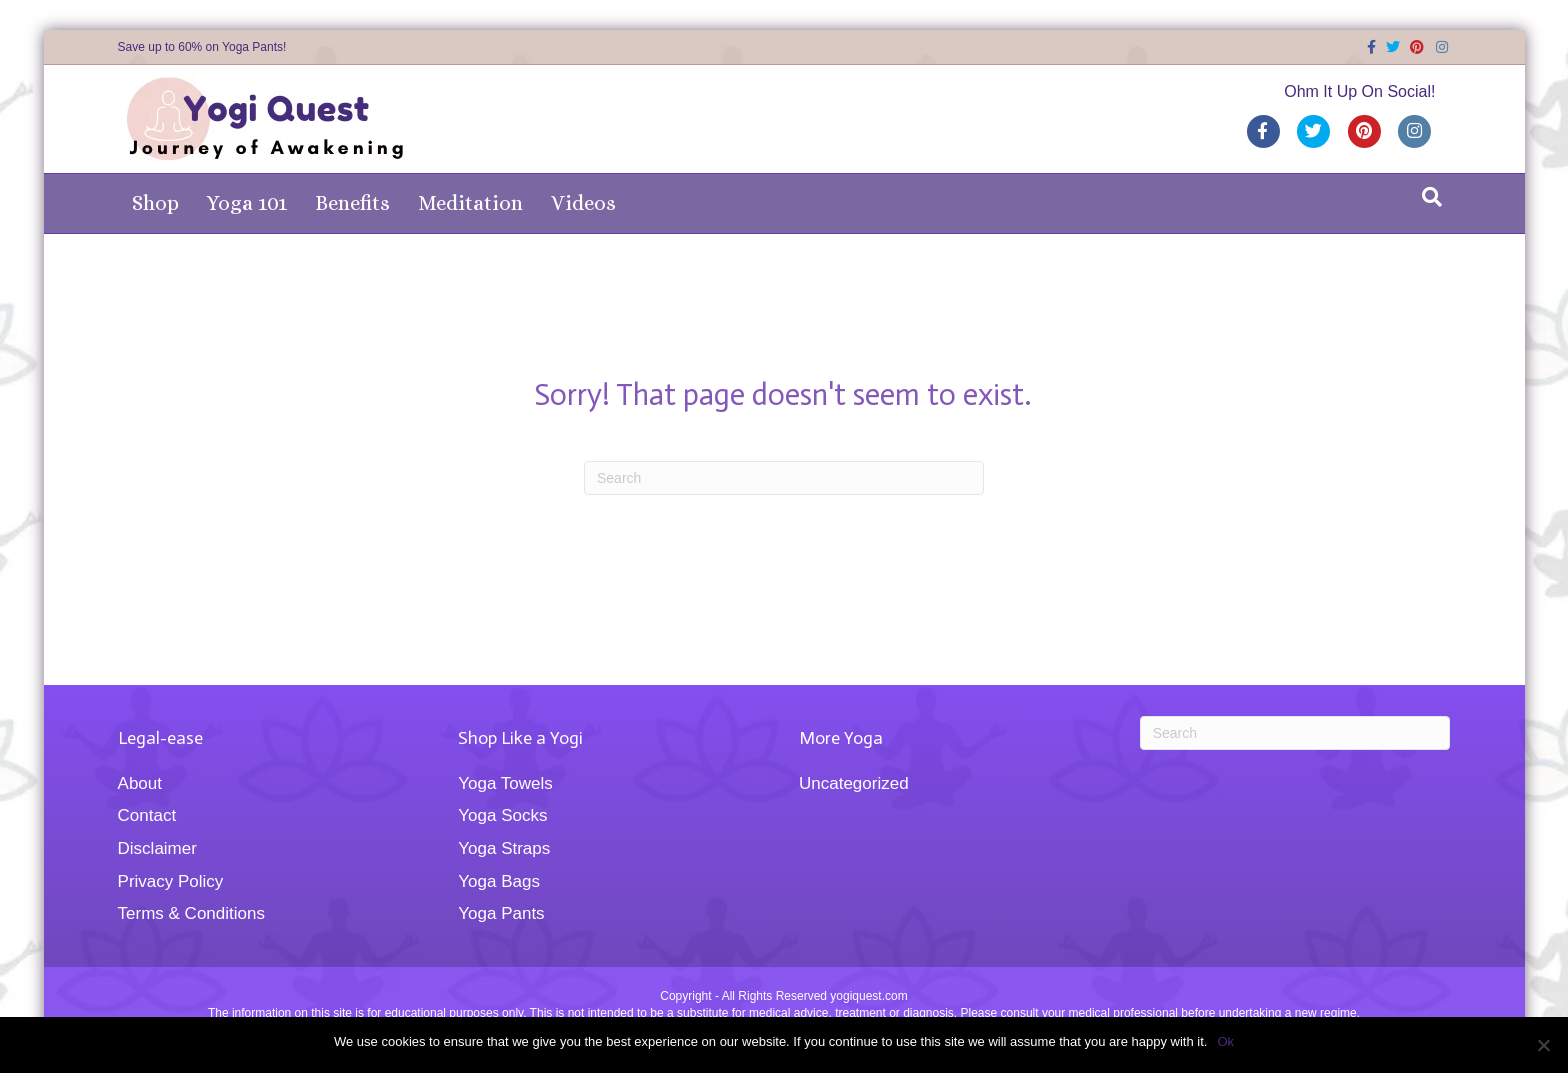 The image size is (1568, 1073). What do you see at coordinates (147, 815) in the screenshot?
I see `Contact` at bounding box center [147, 815].